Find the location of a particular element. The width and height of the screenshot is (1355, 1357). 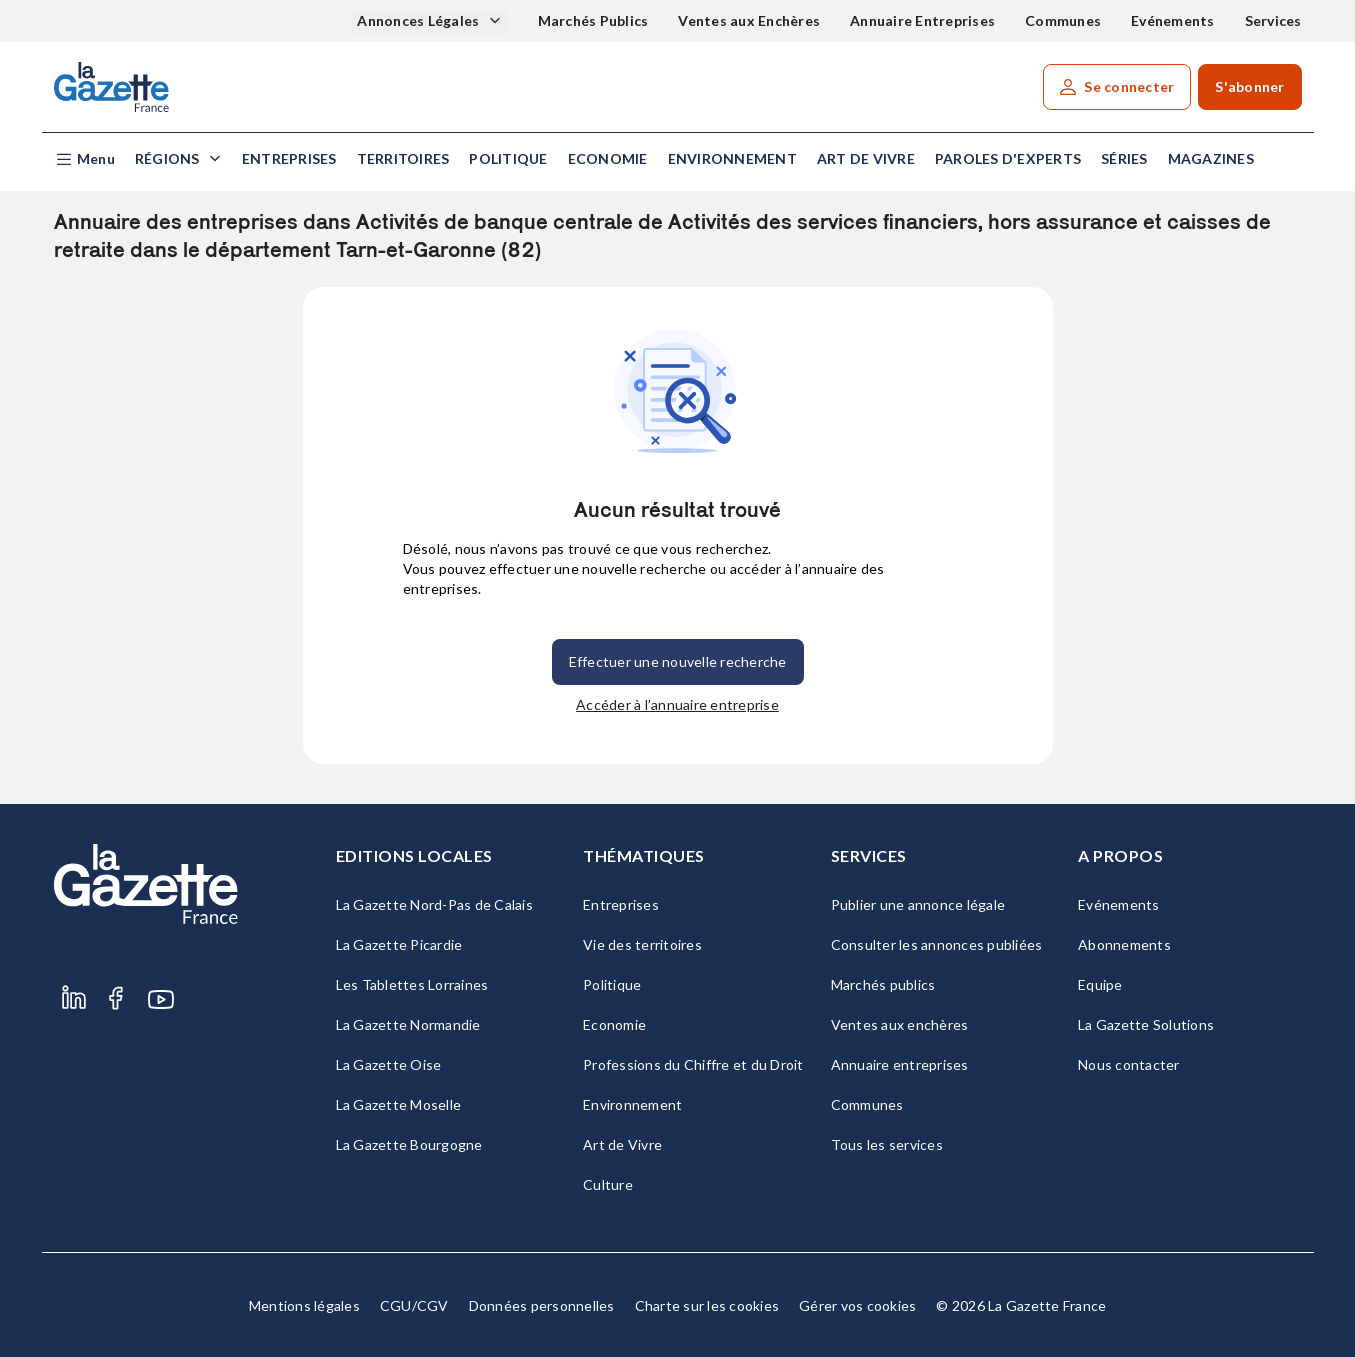

La Gazette Moselle is located at coordinates (399, 1104).